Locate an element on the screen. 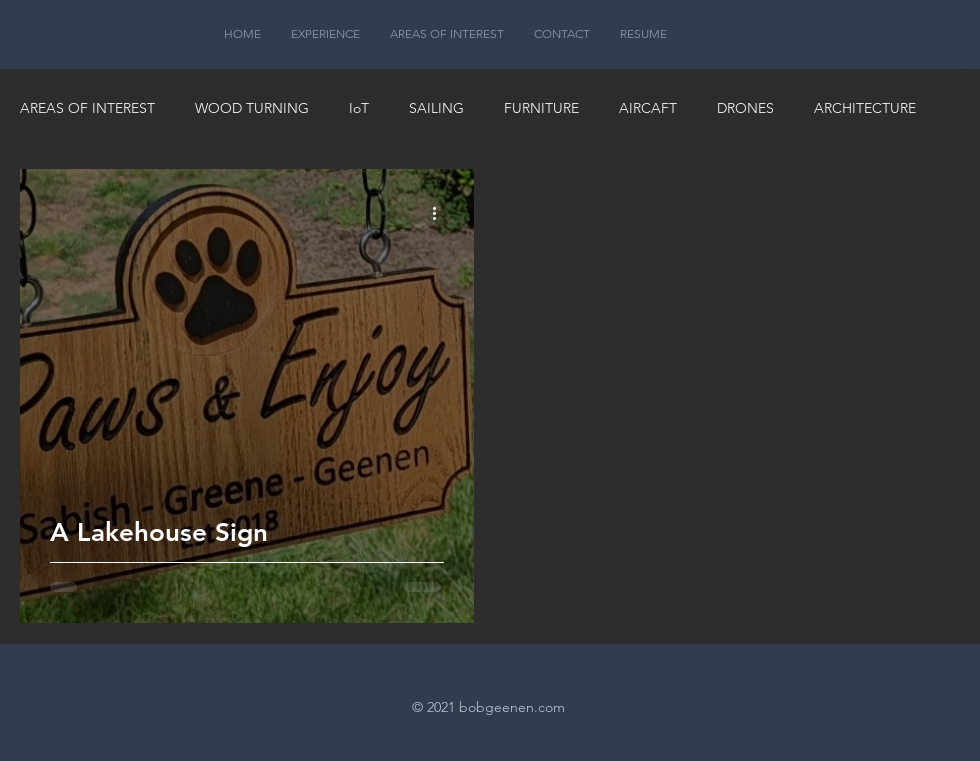 This screenshot has height=761, width=980. [More actions] is located at coordinates (441, 213).